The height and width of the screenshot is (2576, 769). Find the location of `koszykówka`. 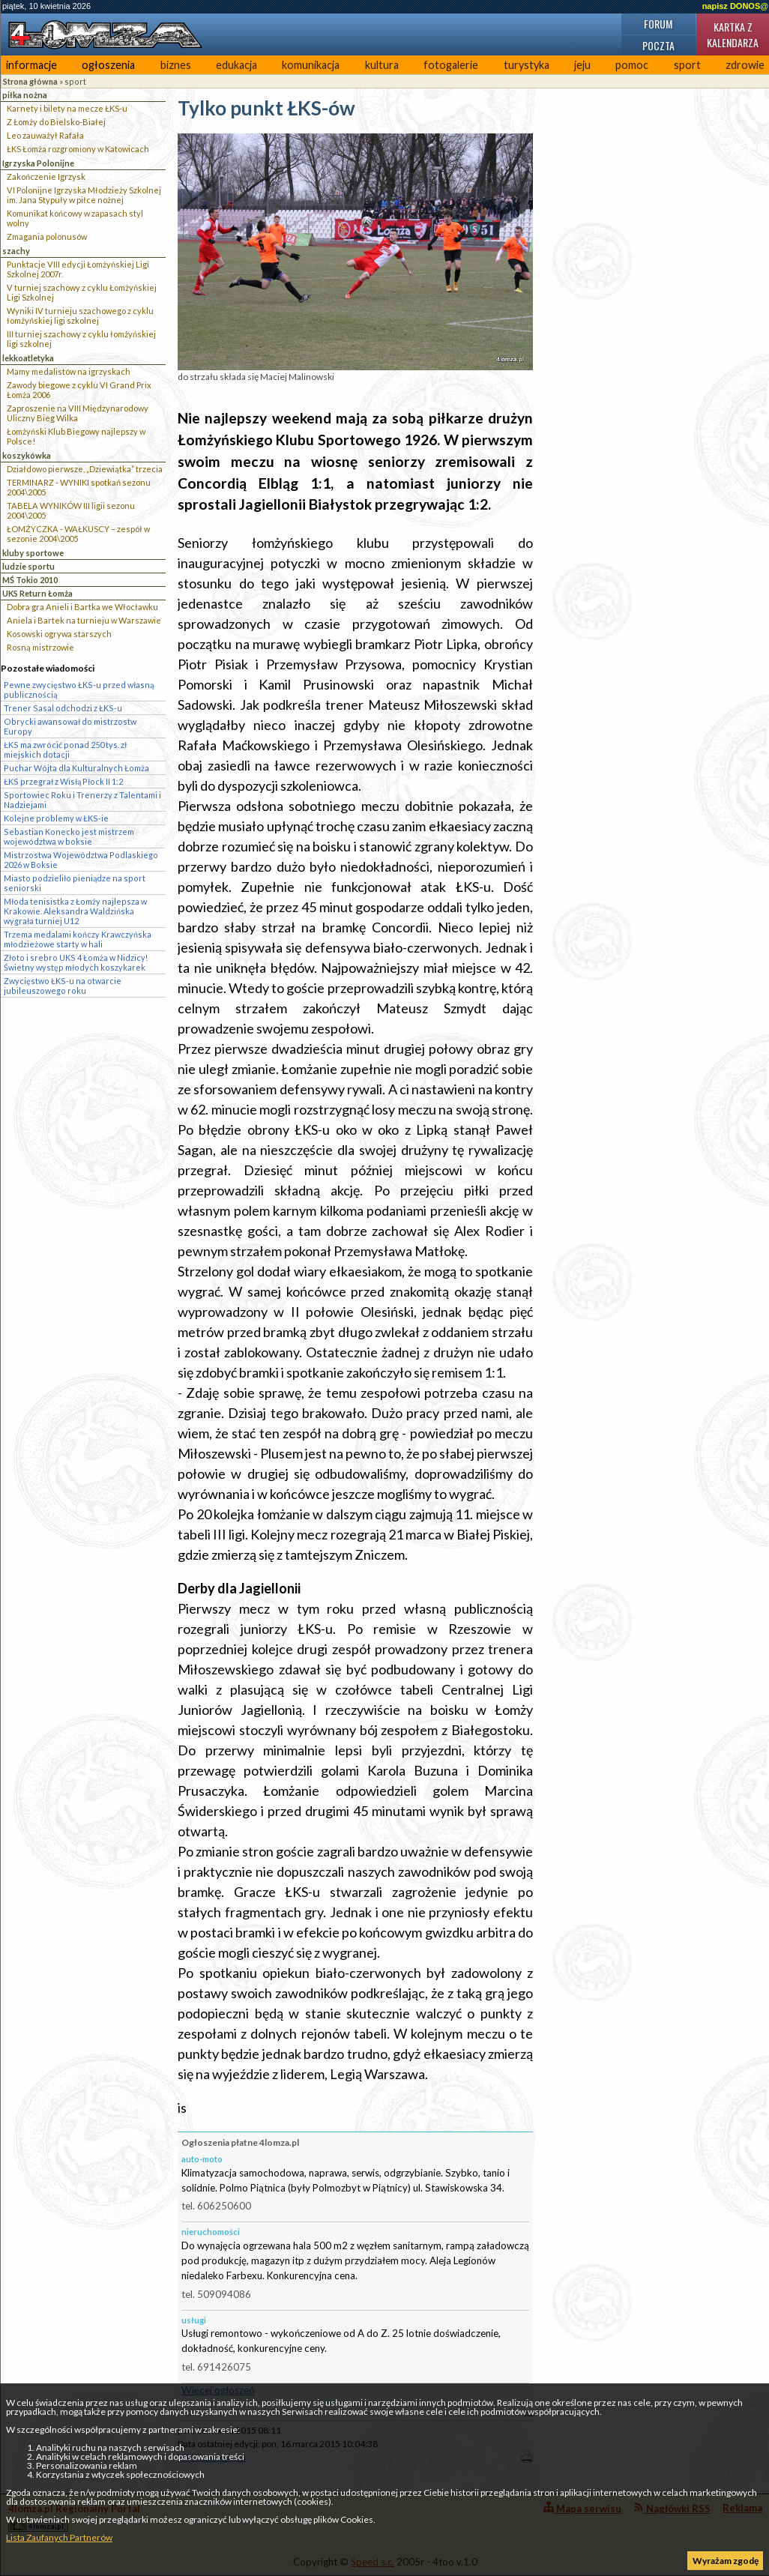

koszykówka is located at coordinates (26, 455).